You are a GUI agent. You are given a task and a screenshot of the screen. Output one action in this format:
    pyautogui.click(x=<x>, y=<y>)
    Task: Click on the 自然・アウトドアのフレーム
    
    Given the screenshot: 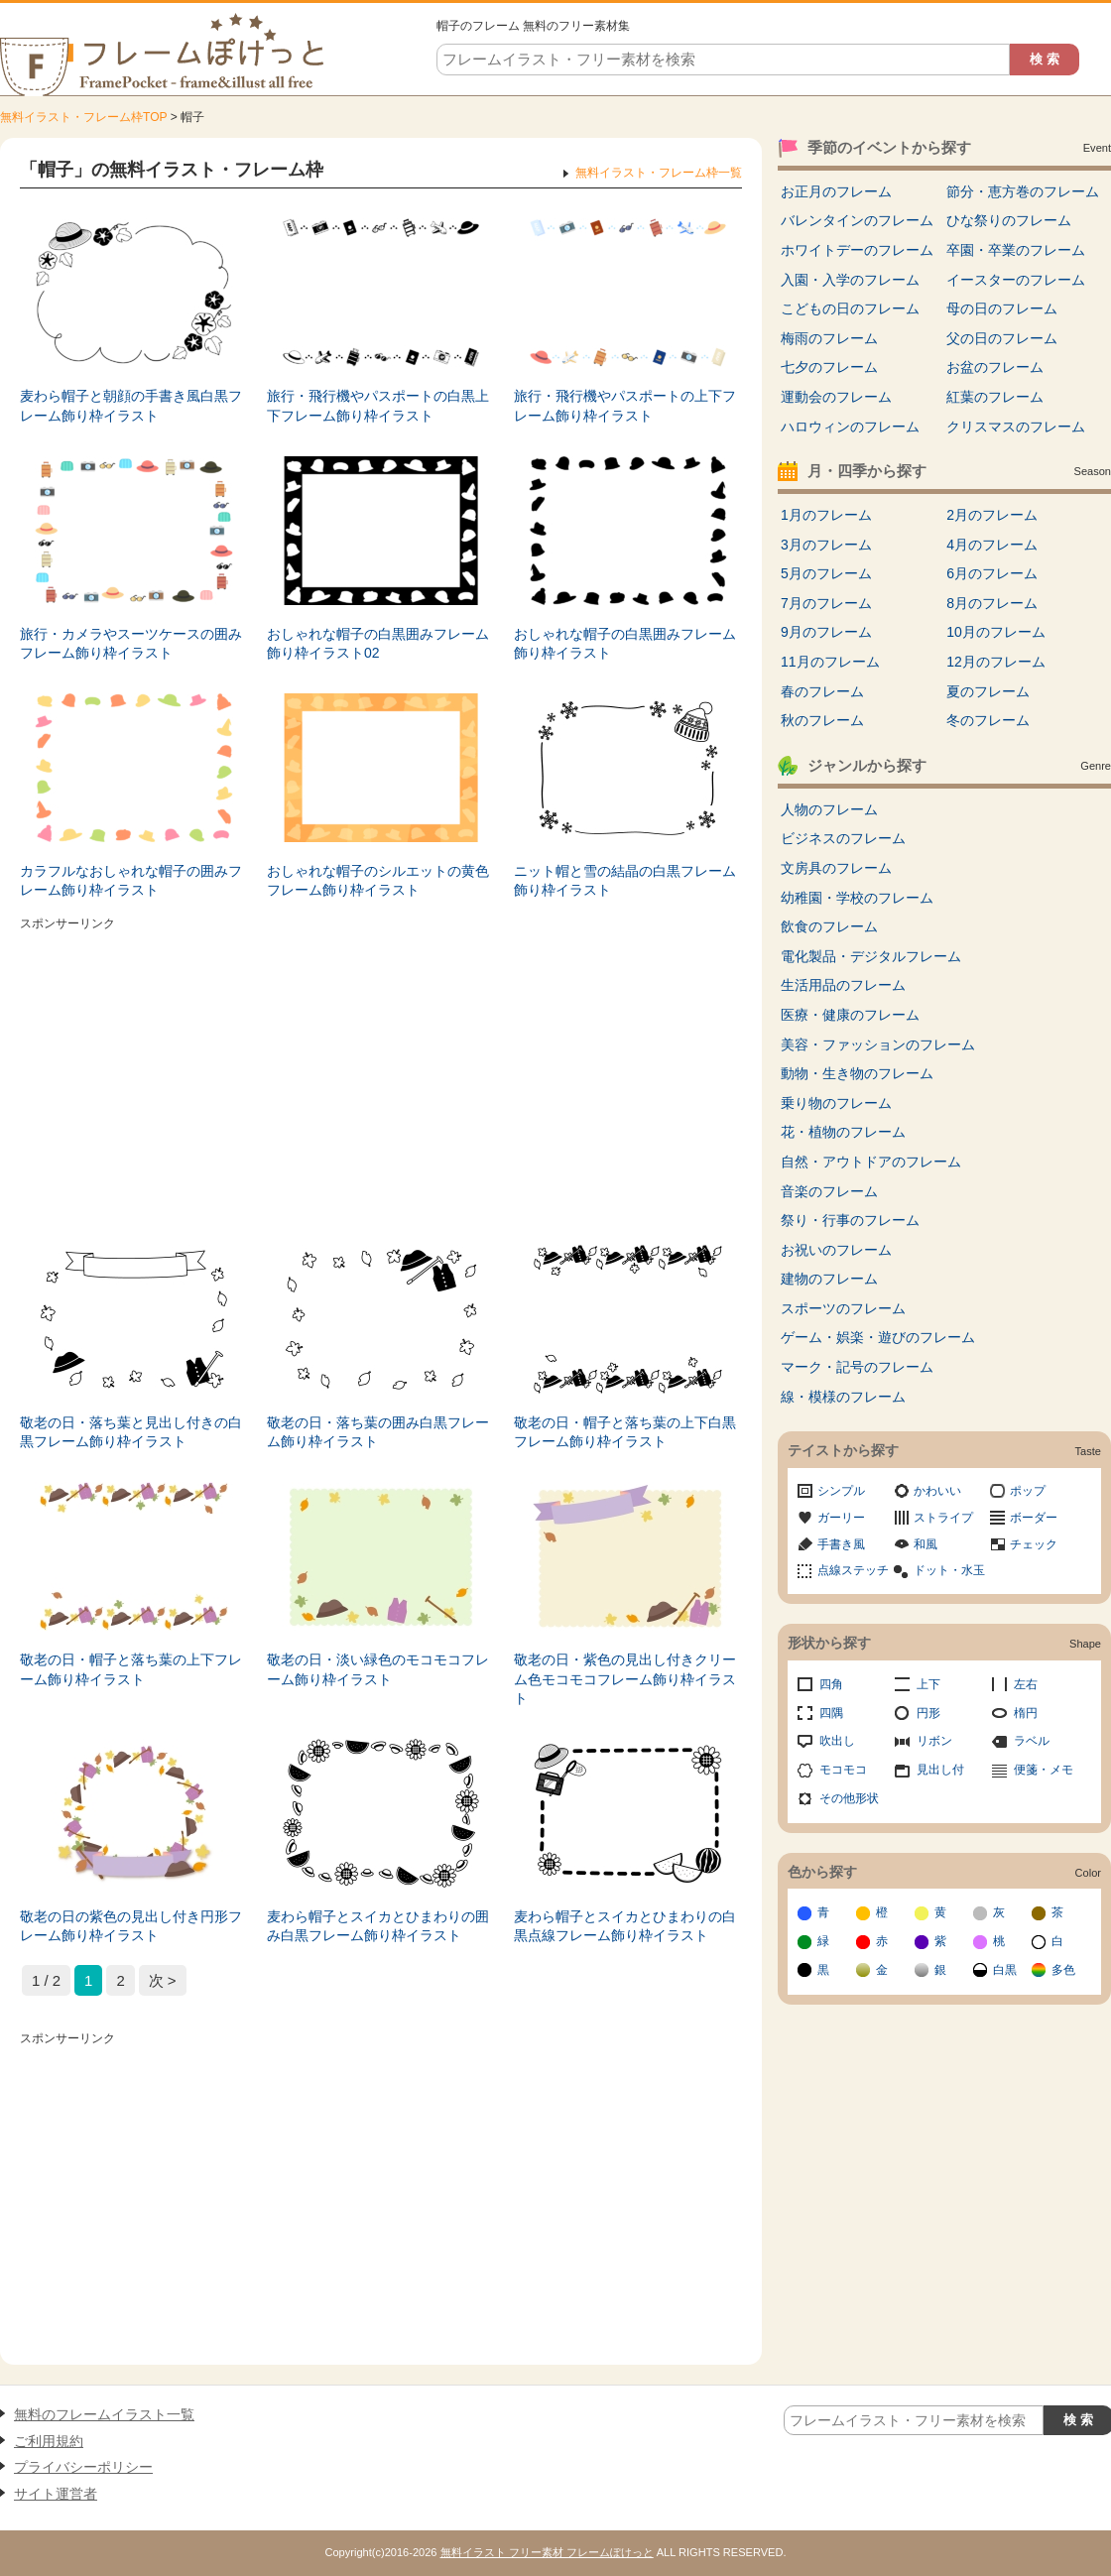 What is the action you would take?
    pyautogui.click(x=871, y=1161)
    